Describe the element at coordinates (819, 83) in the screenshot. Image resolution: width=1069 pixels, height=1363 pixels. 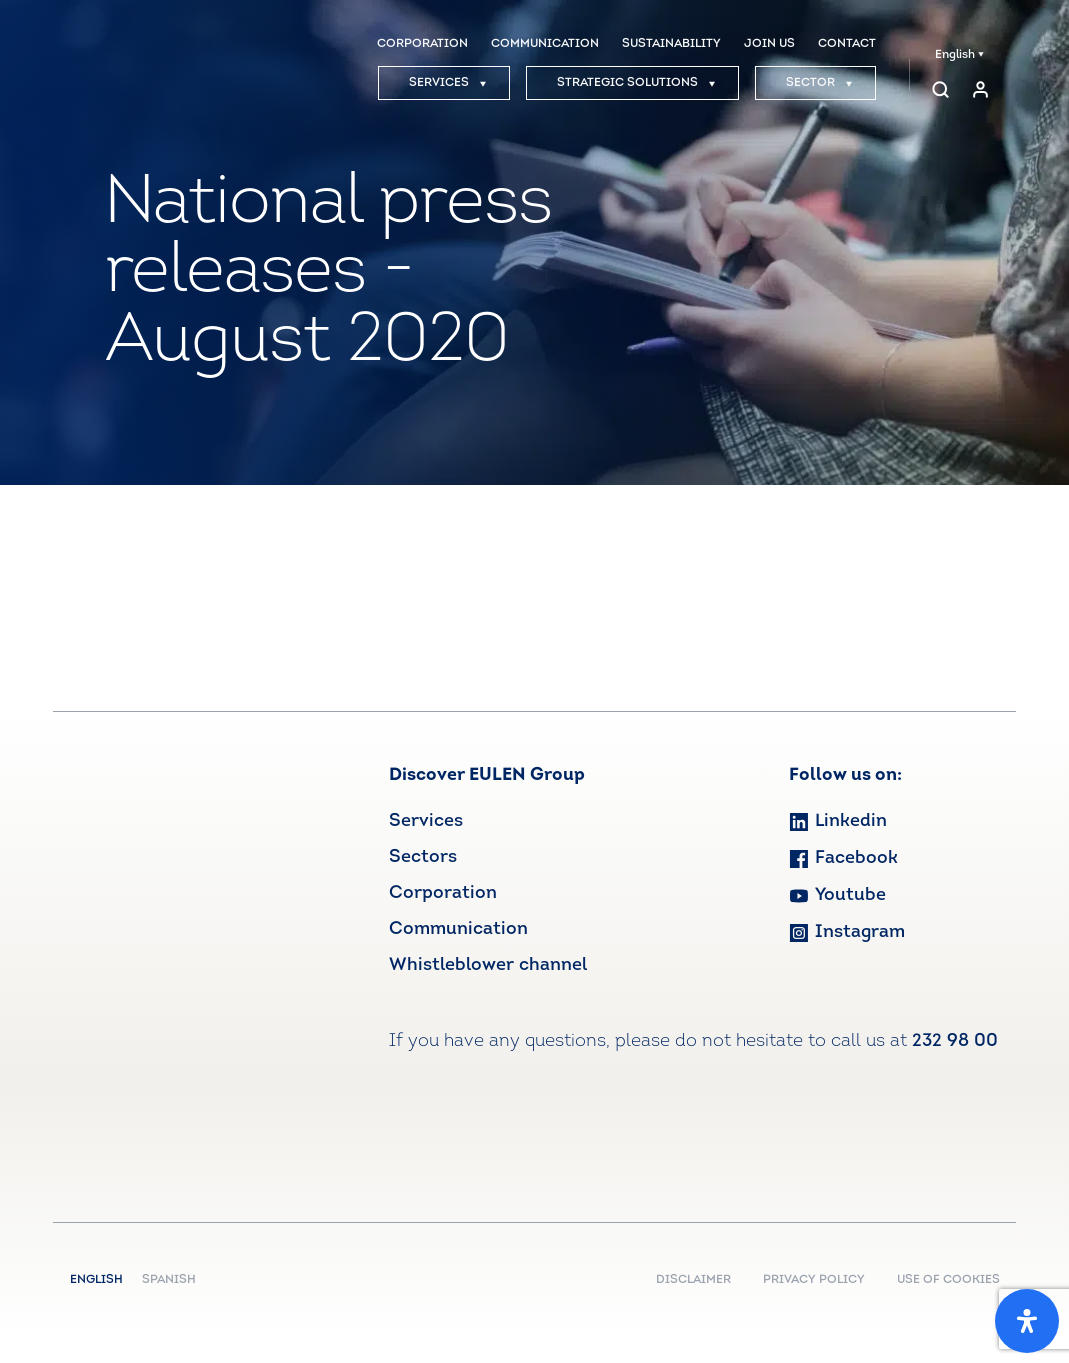
I see `SECTOR` at that location.